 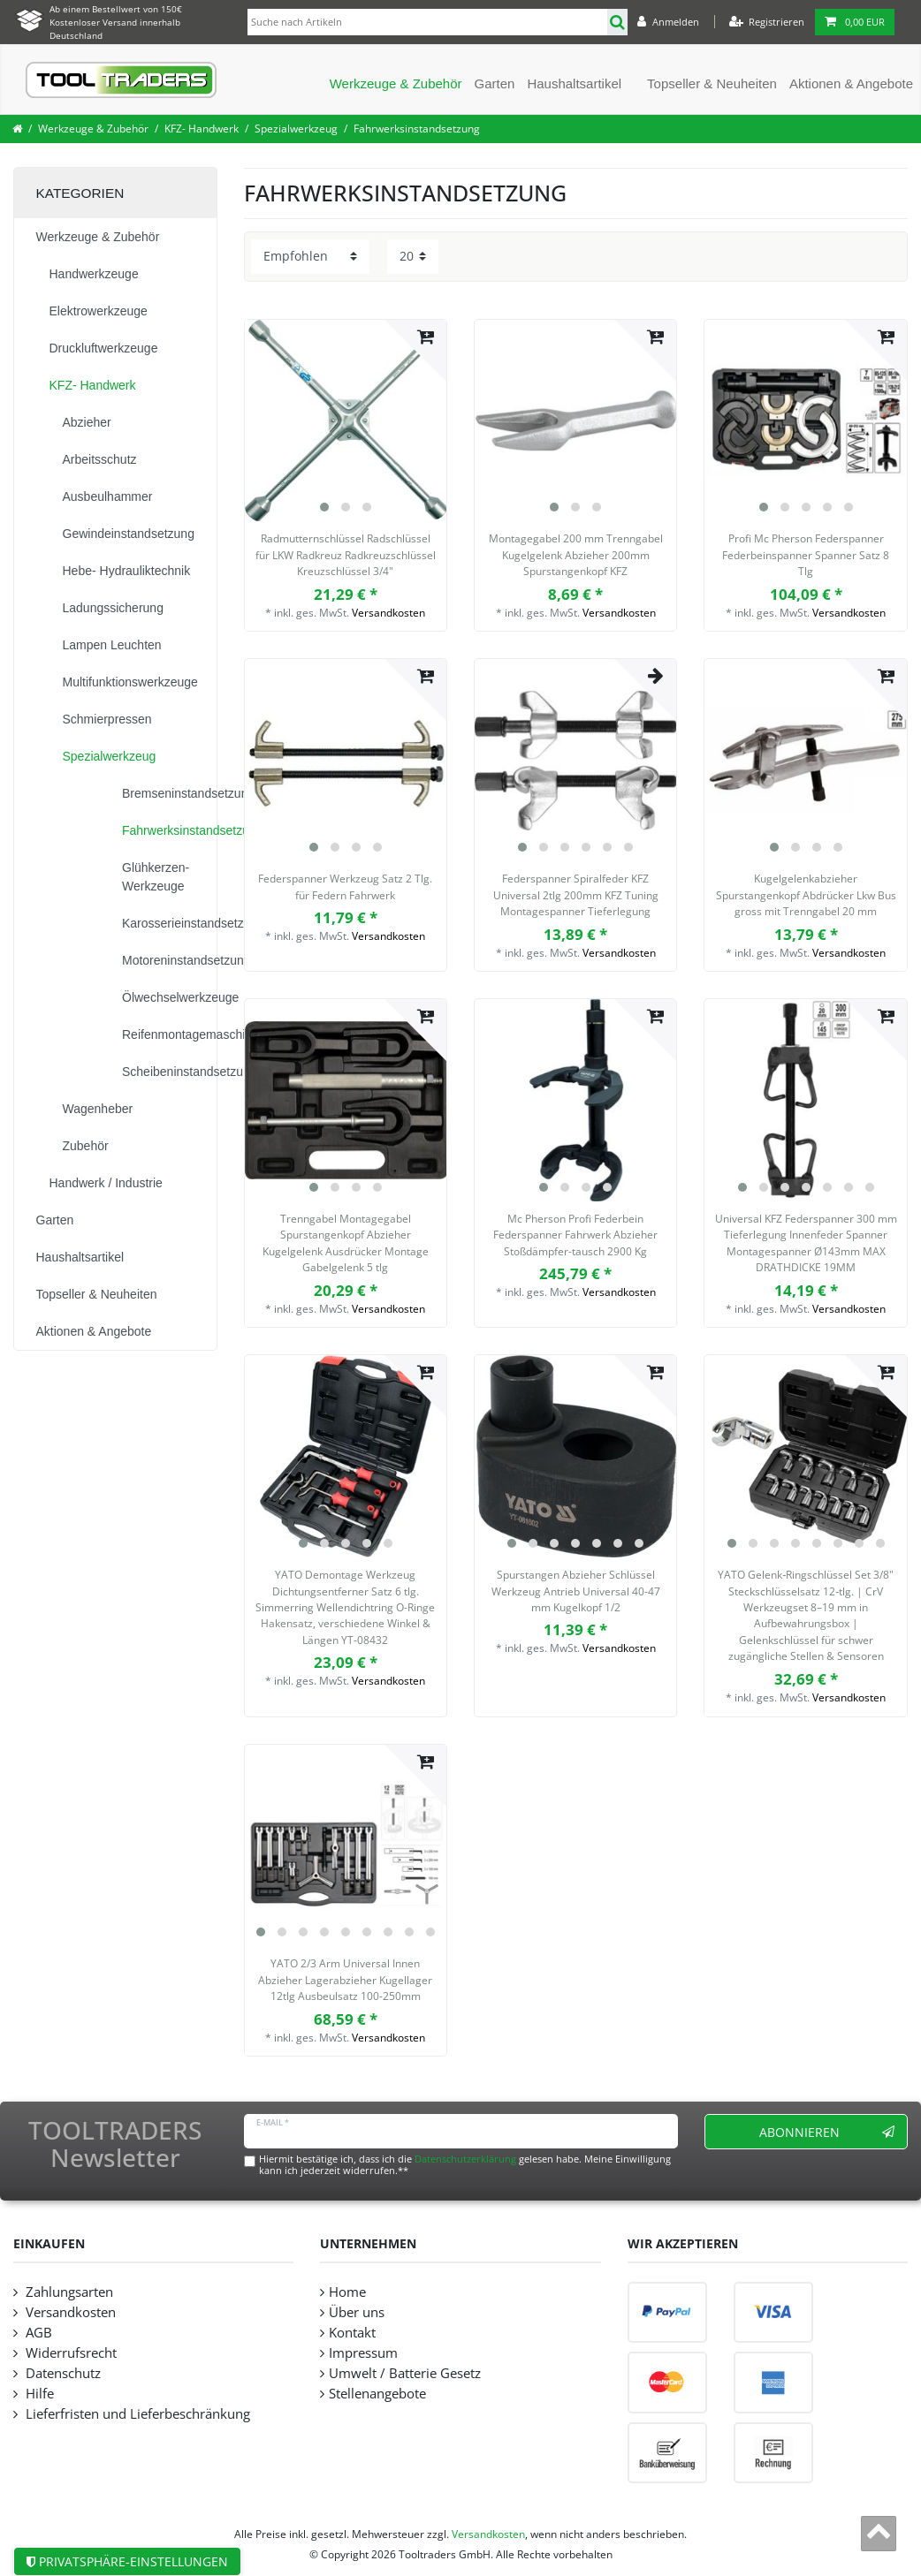 What do you see at coordinates (352, 2332) in the screenshot?
I see `Kontakt` at bounding box center [352, 2332].